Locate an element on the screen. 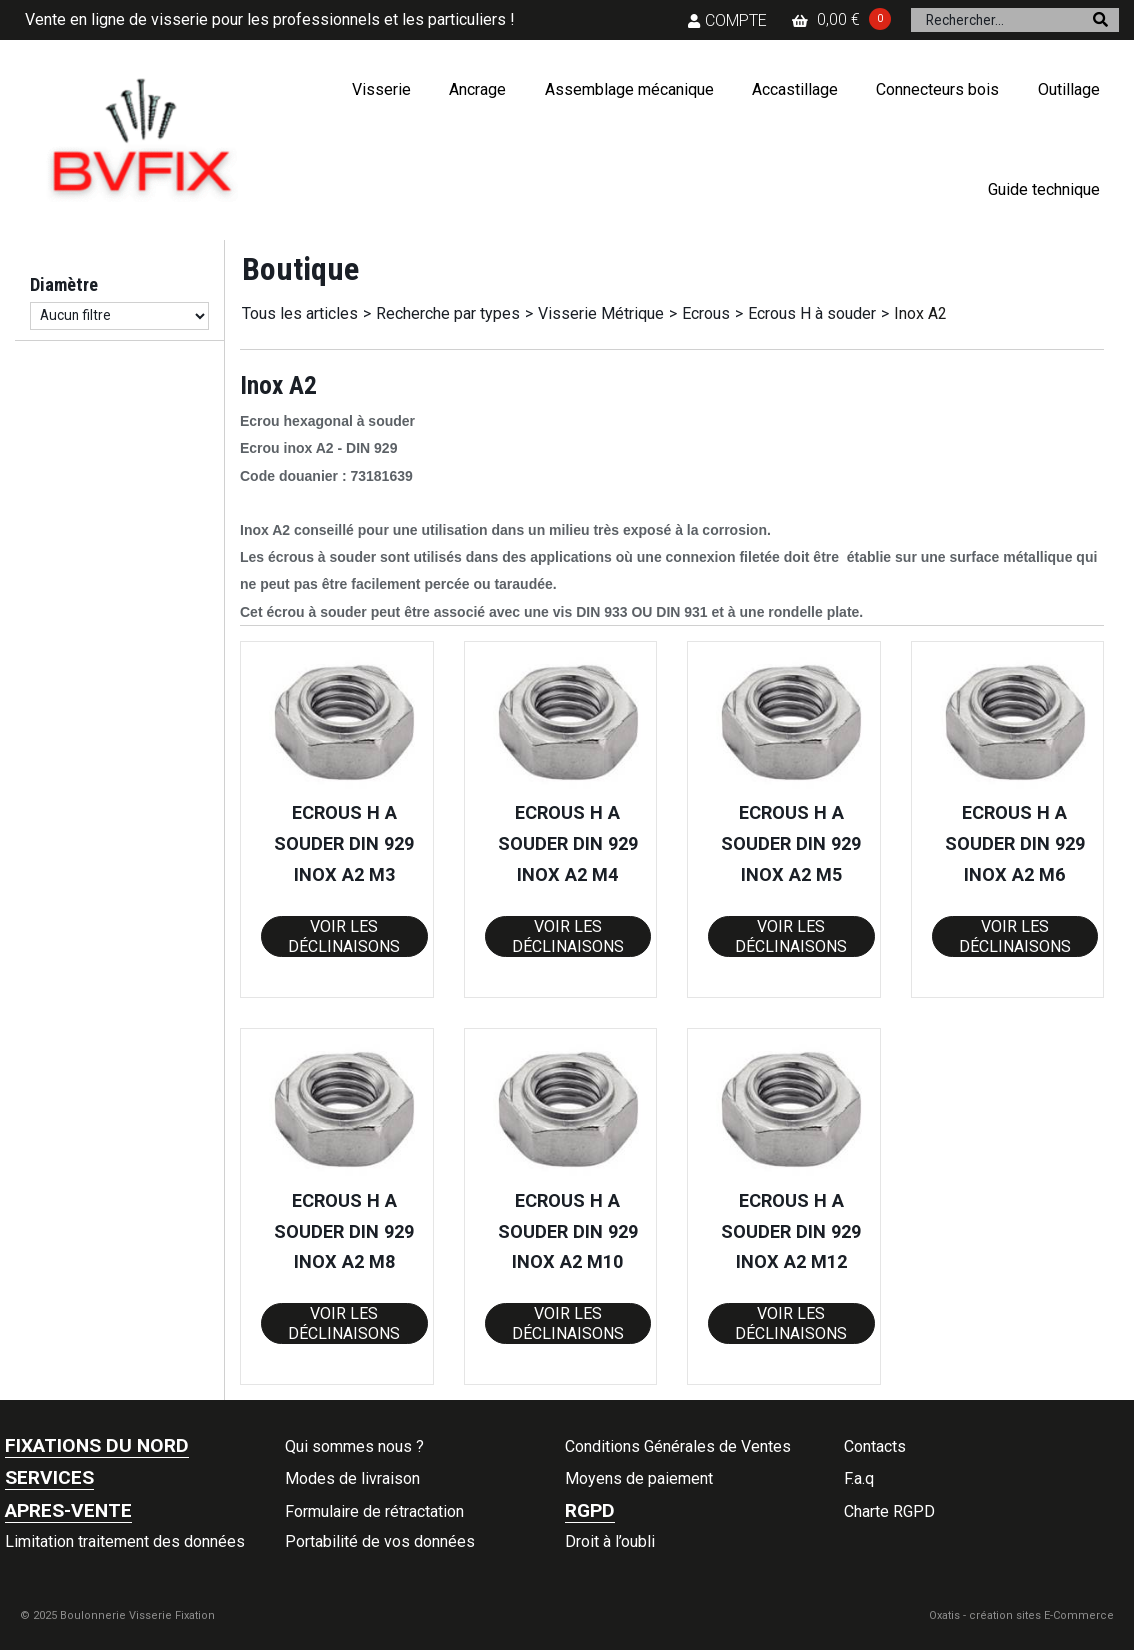 Image resolution: width=1134 pixels, height=1650 pixels. Recherche par types is located at coordinates (448, 313).